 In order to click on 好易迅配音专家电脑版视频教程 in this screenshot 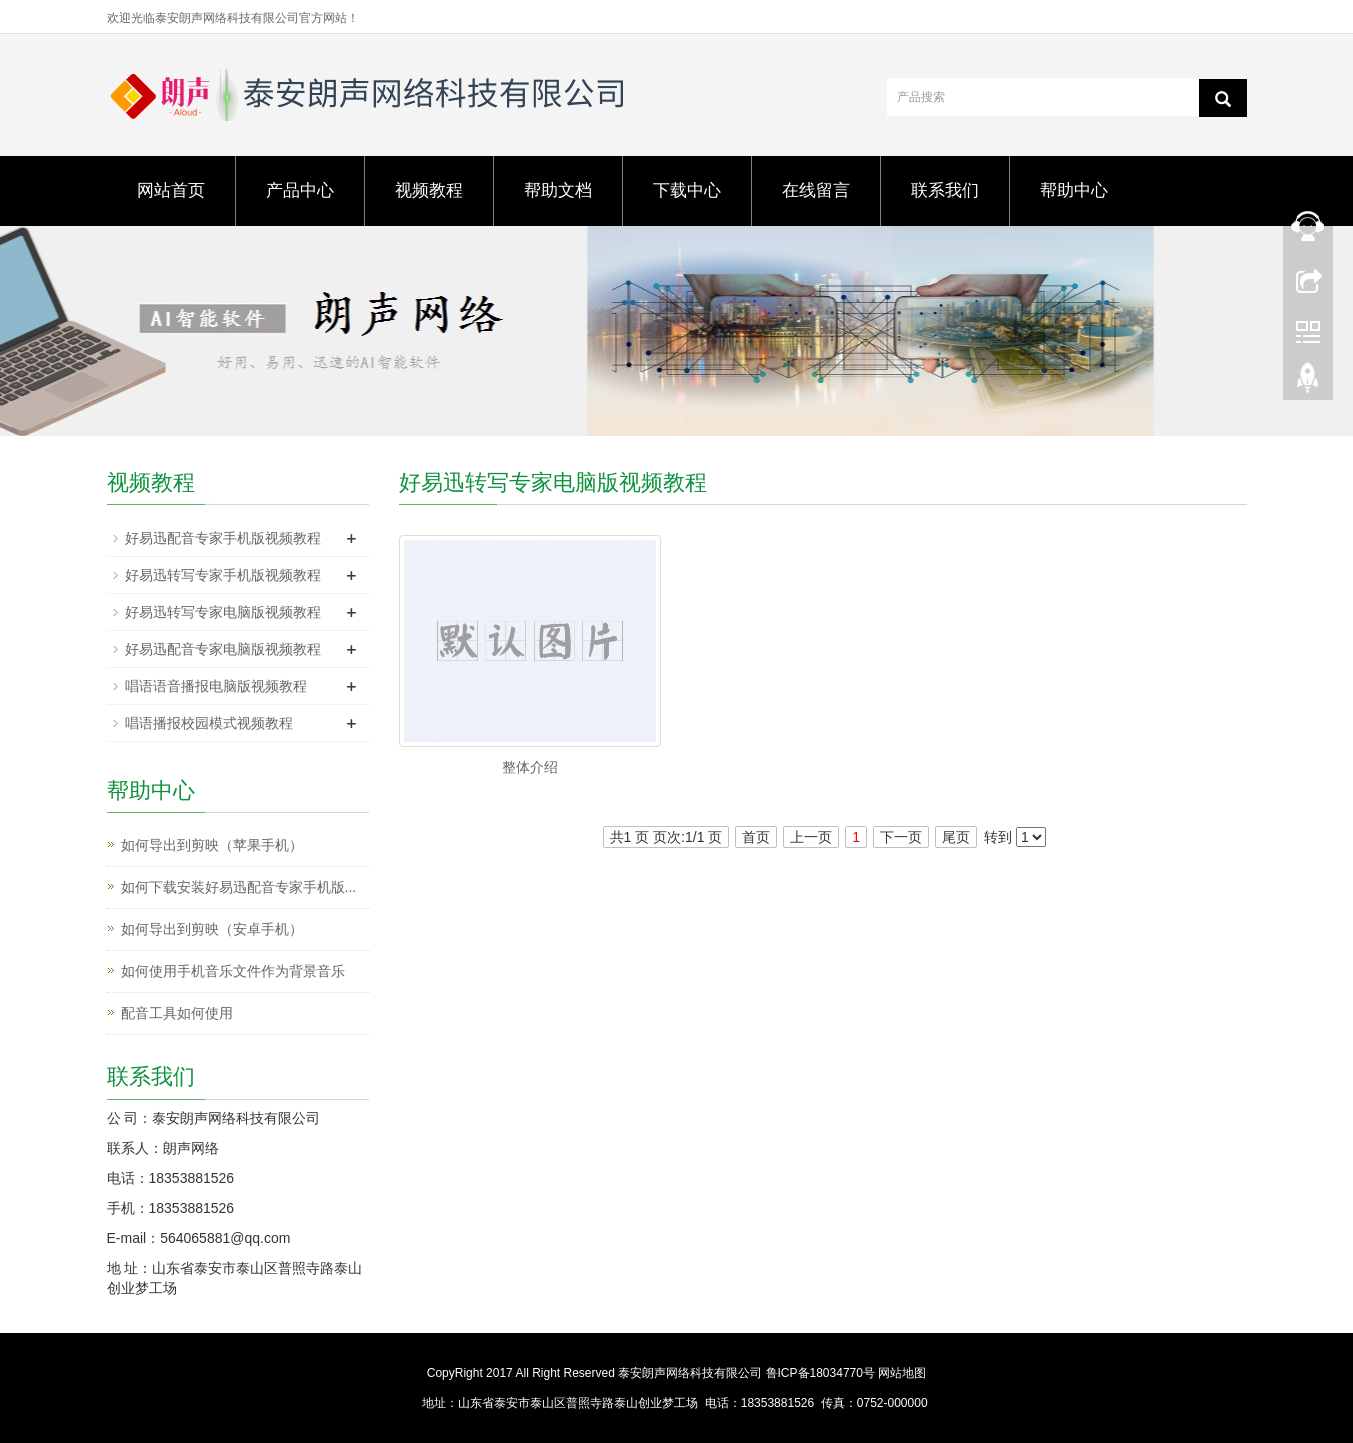, I will do `click(223, 649)`.